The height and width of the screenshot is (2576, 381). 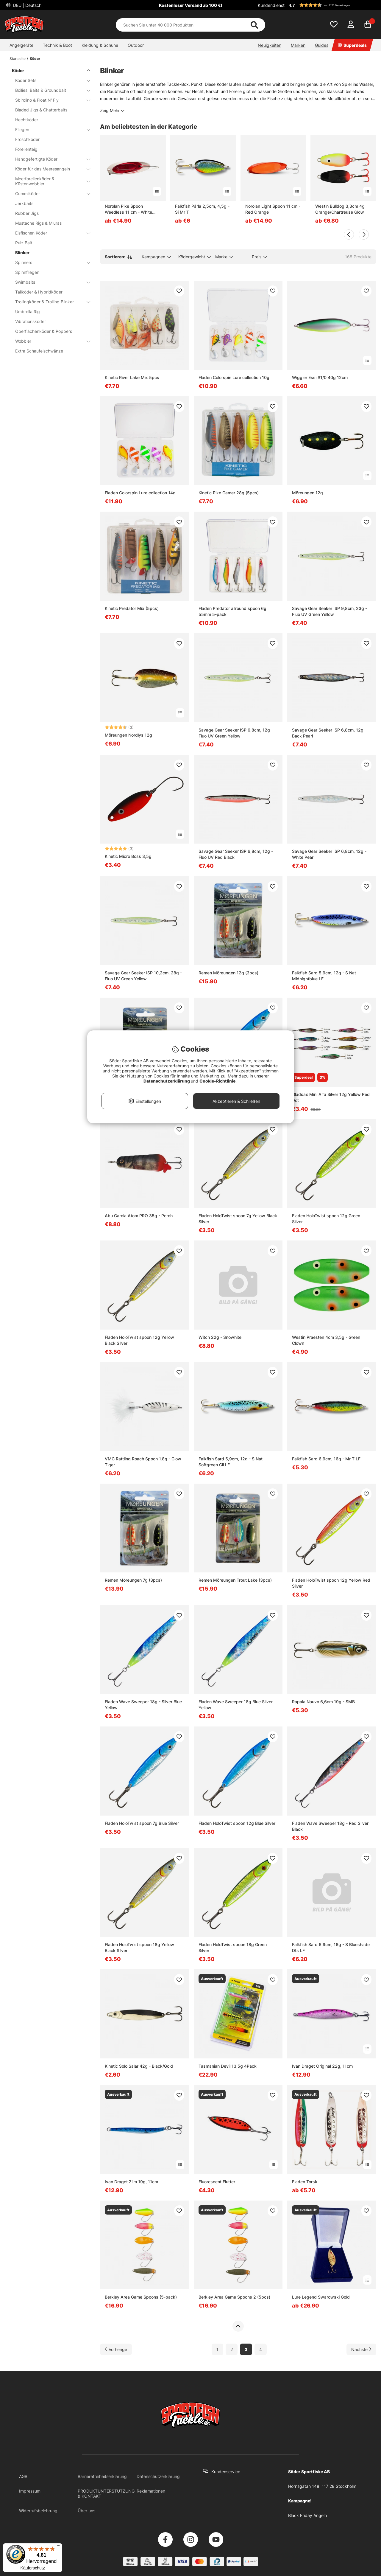 What do you see at coordinates (331, 1947) in the screenshot?
I see `Falkfish Sard 6,9cm, 16g - S Blueshade Dts LF` at bounding box center [331, 1947].